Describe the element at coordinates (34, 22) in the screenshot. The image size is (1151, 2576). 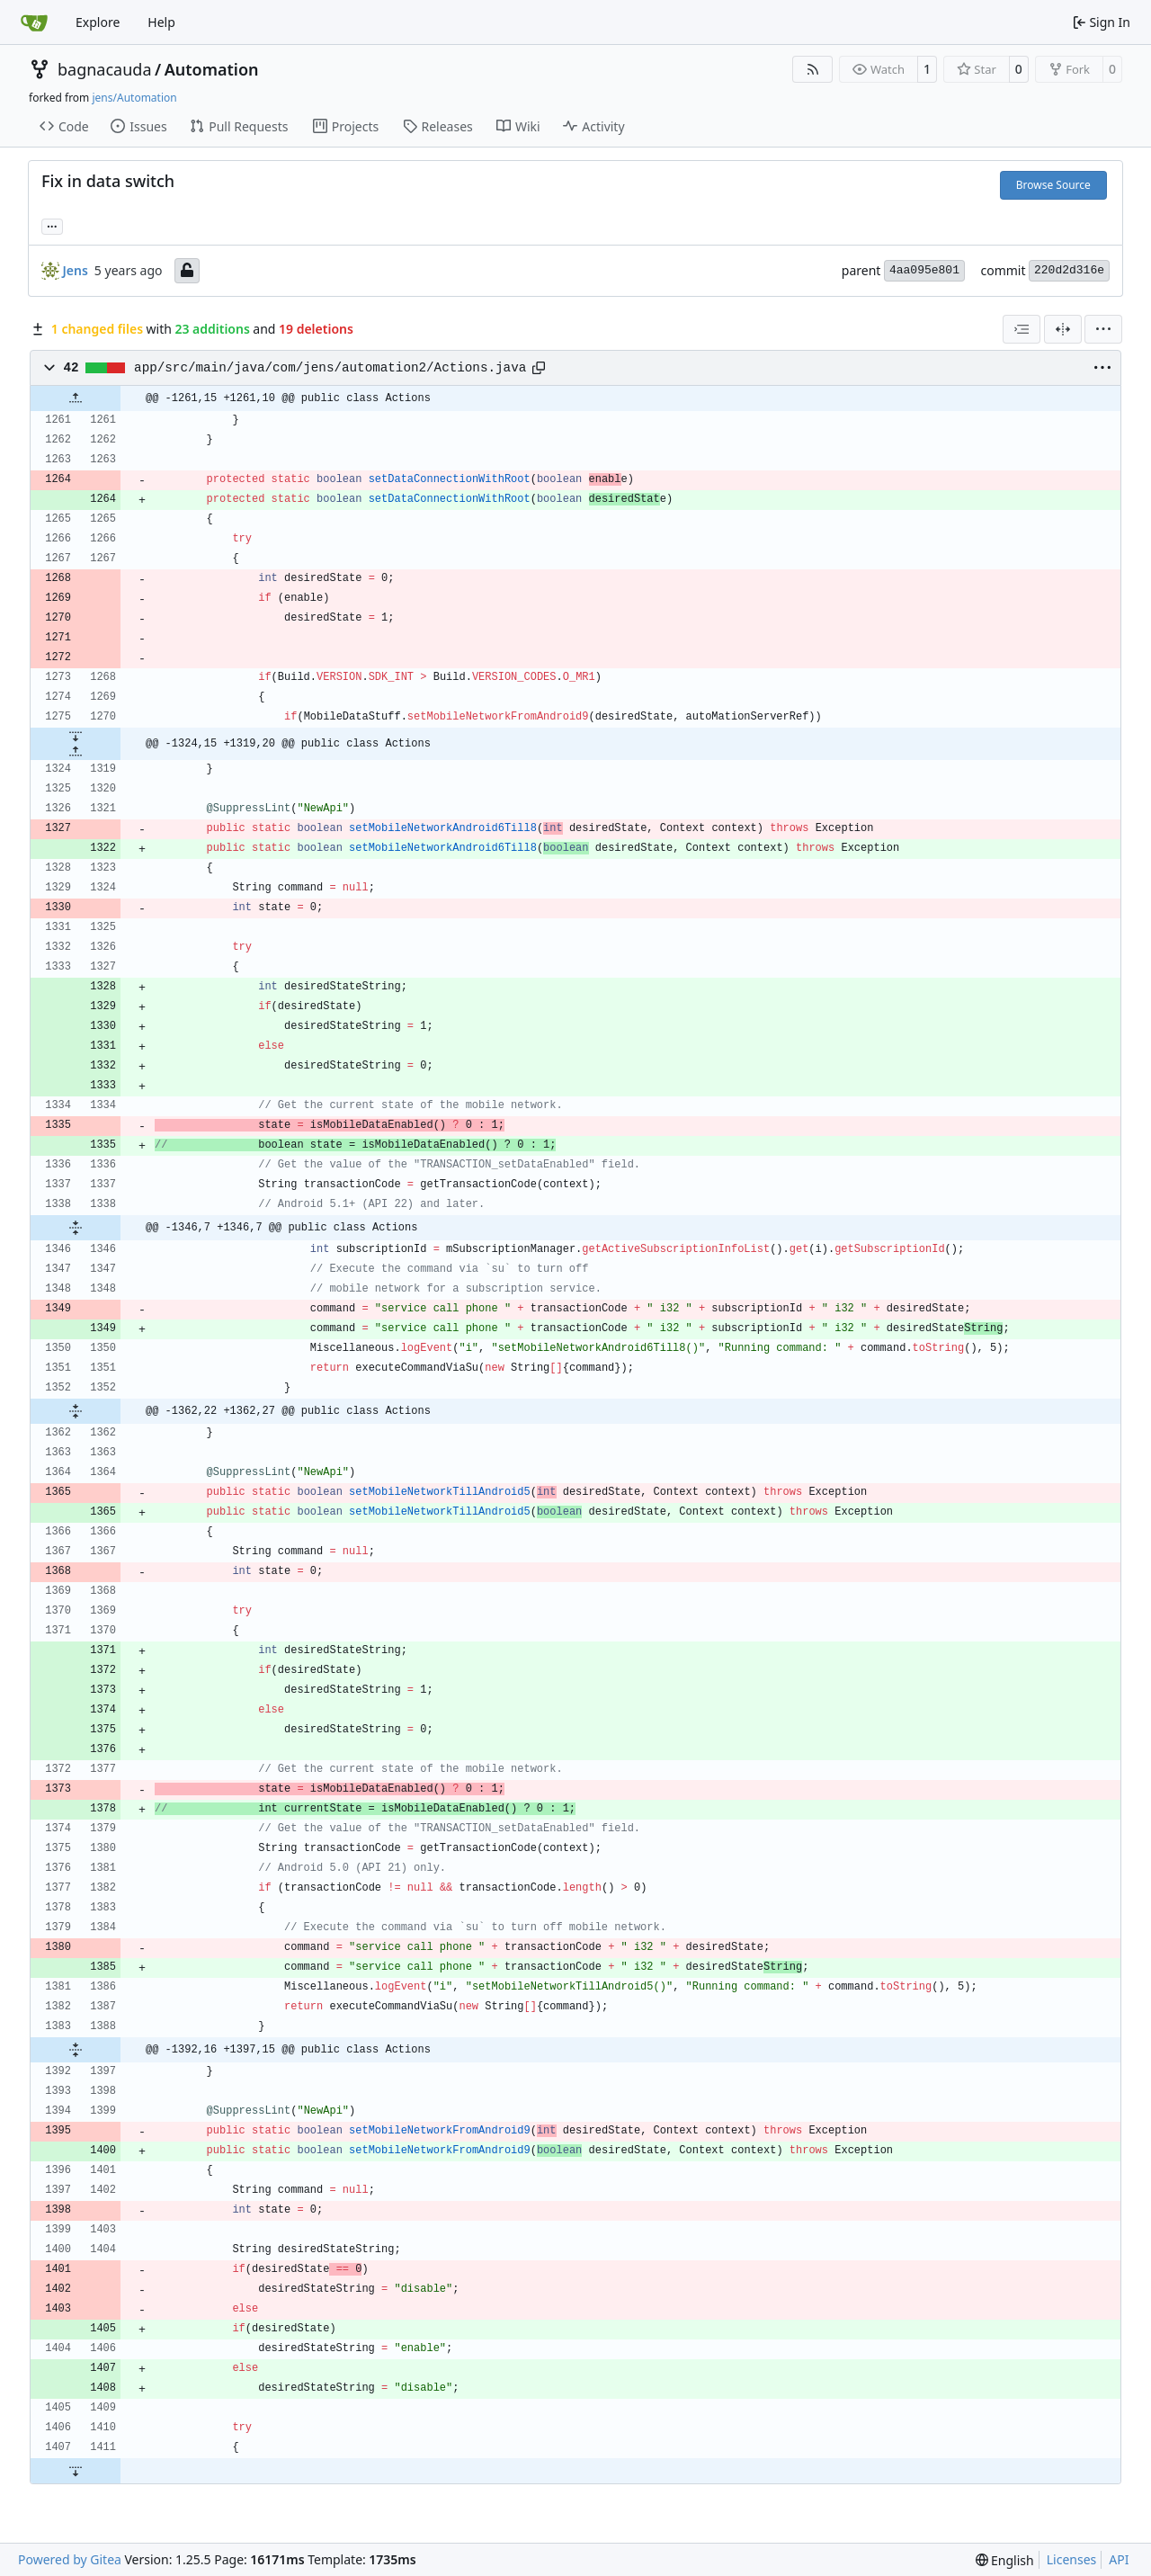
I see `[Home]` at that location.